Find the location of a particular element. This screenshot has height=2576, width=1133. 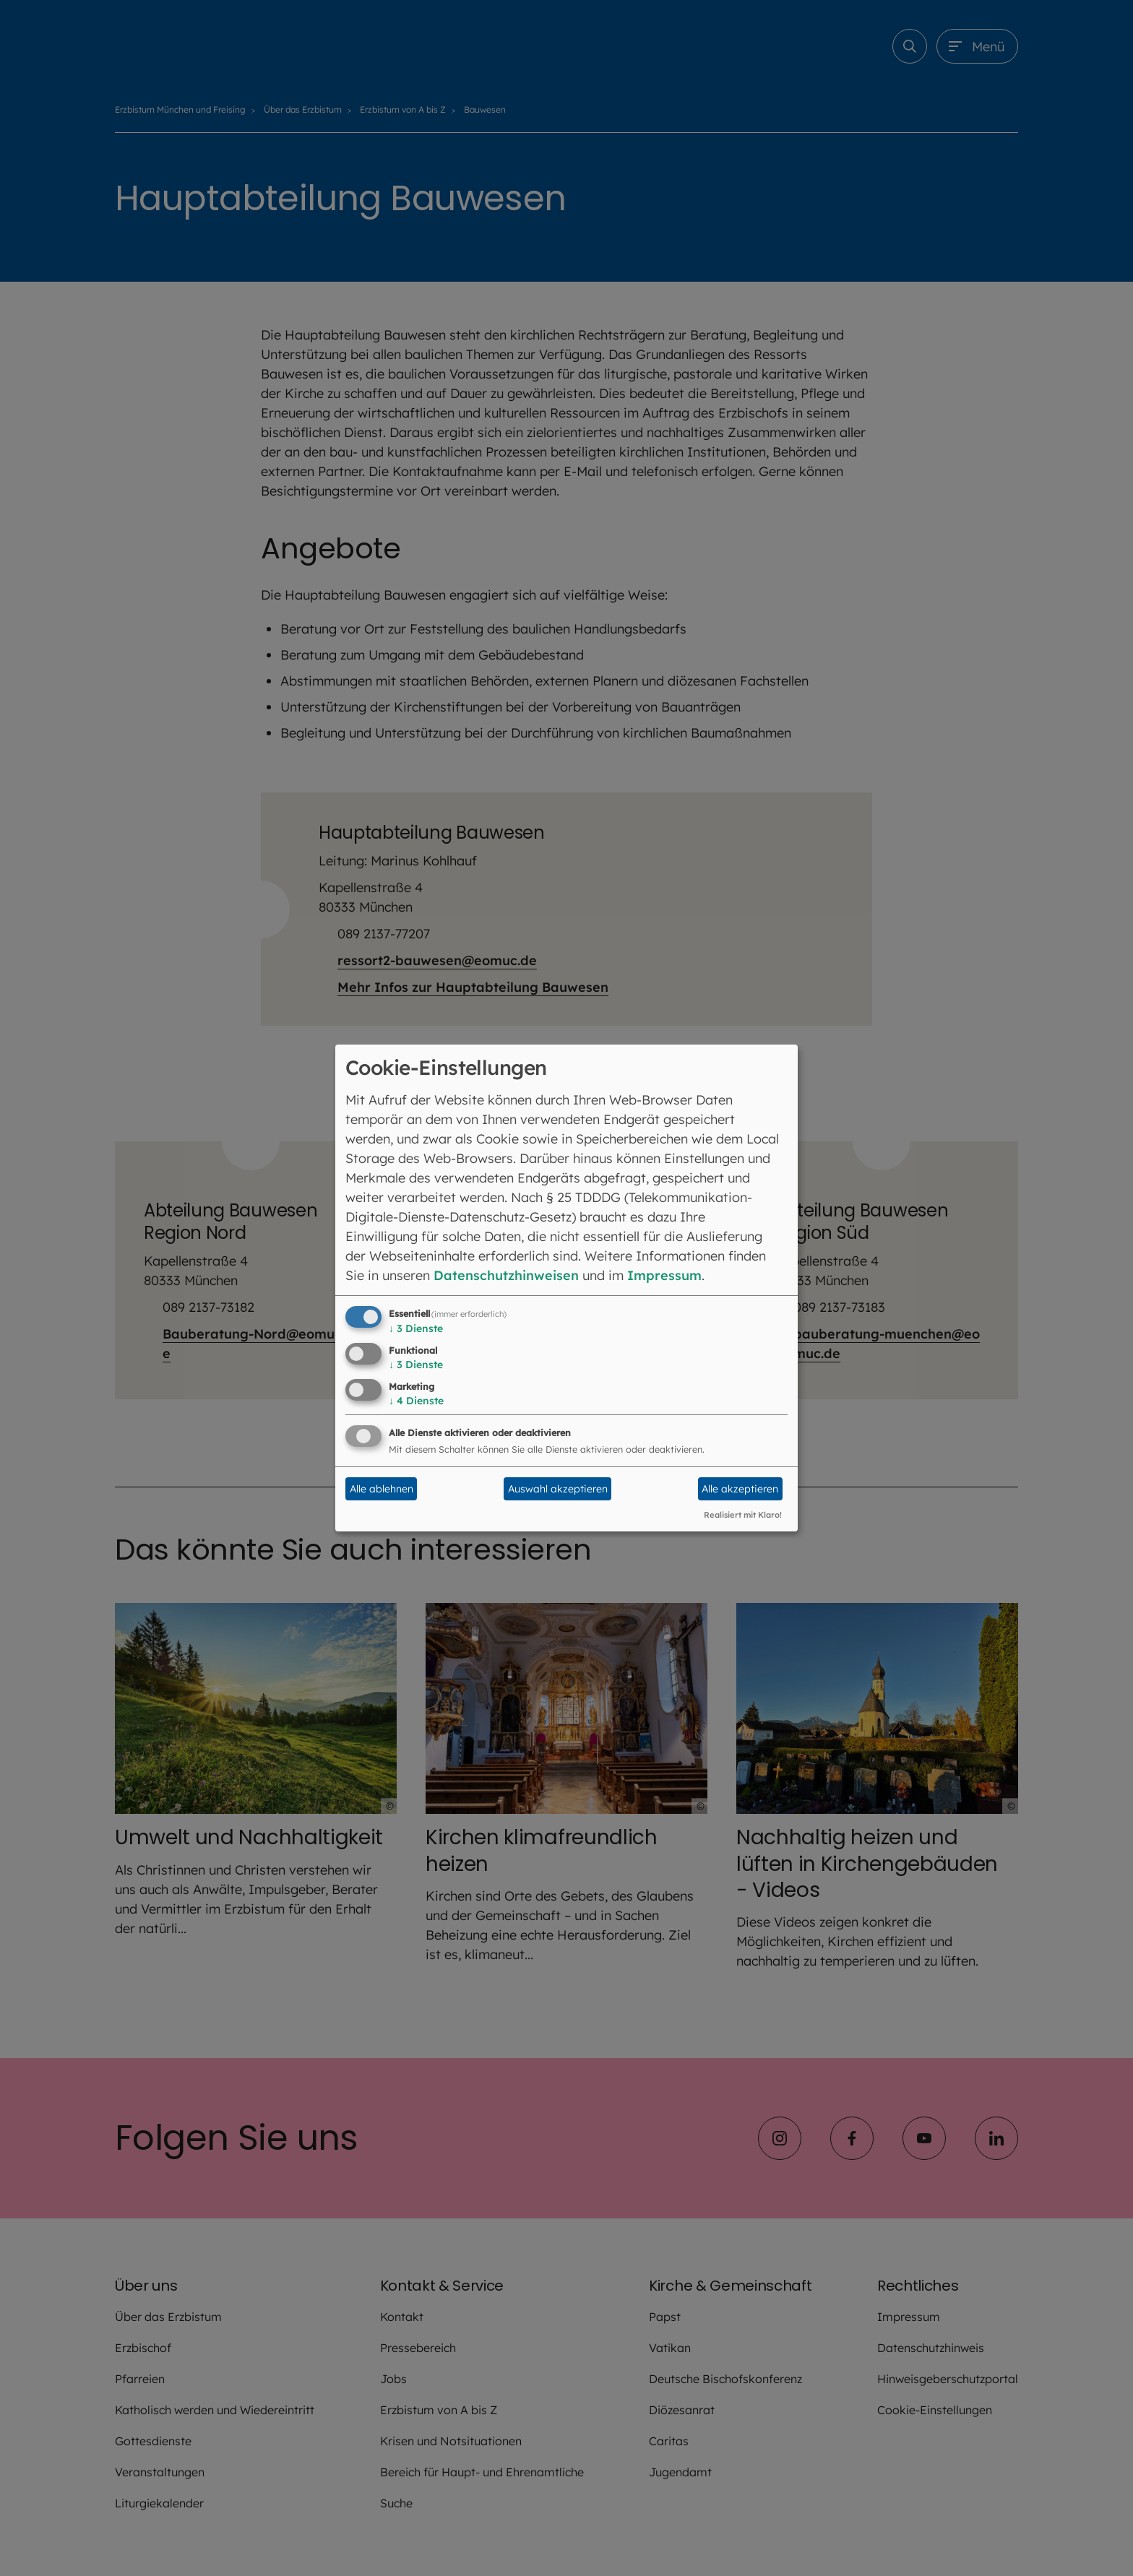

Realisiert mit Klaro! is located at coordinates (743, 1515).